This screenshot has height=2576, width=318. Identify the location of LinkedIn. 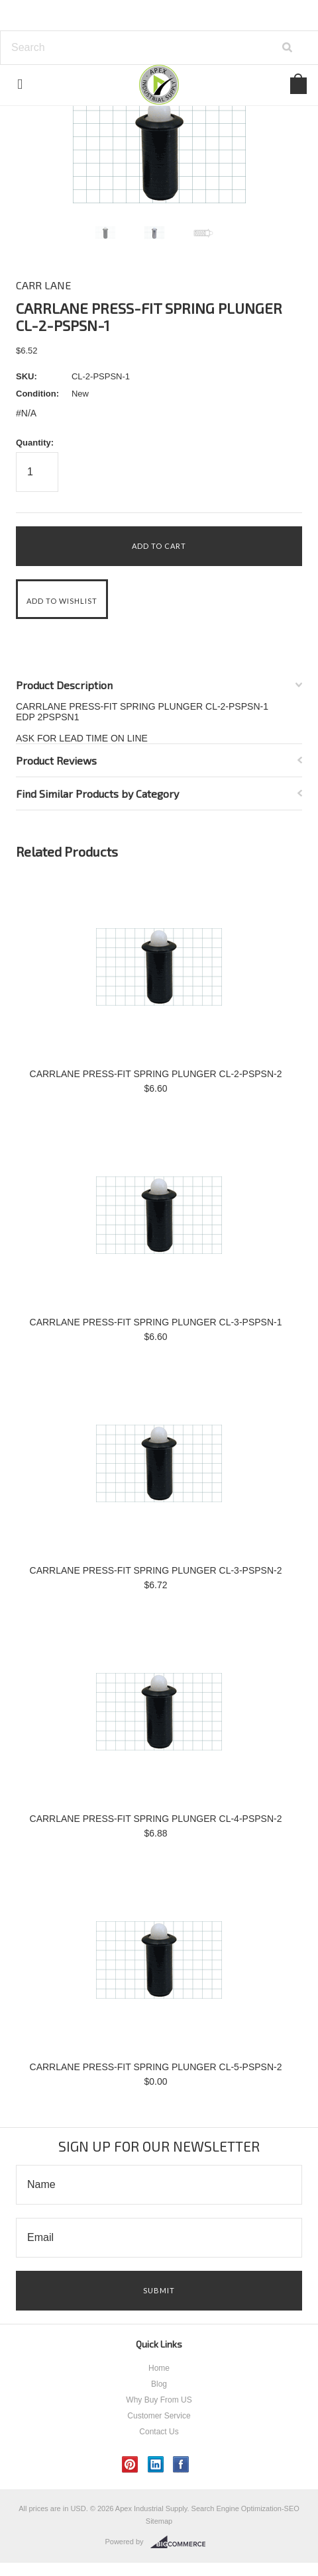
(156, 2464).